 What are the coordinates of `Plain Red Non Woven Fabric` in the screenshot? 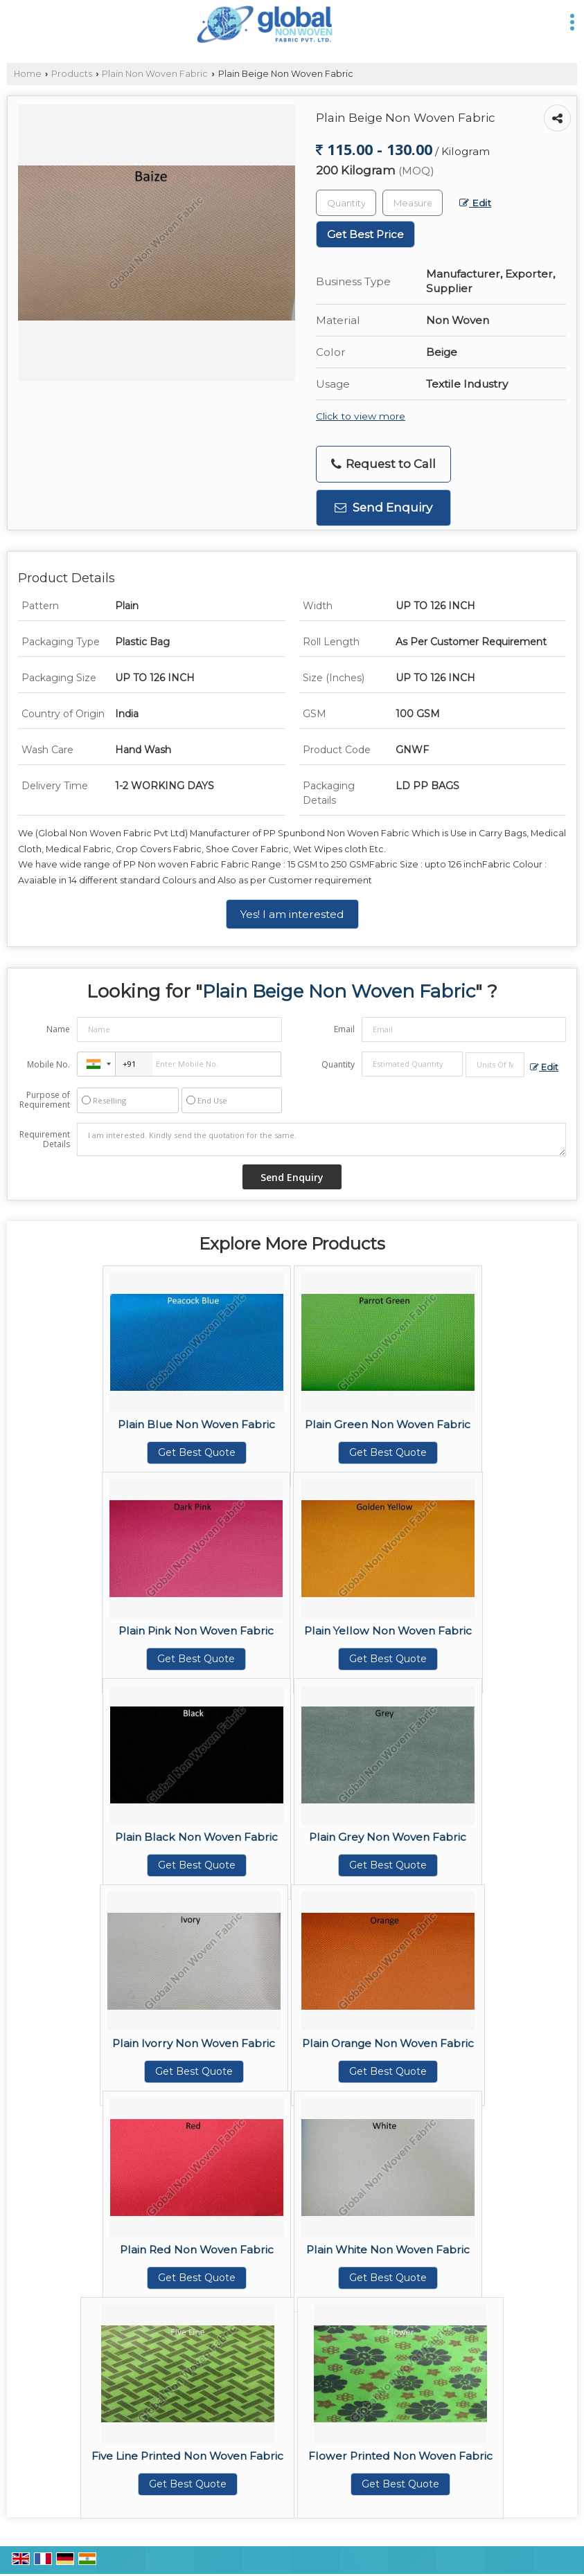 It's located at (197, 2249).